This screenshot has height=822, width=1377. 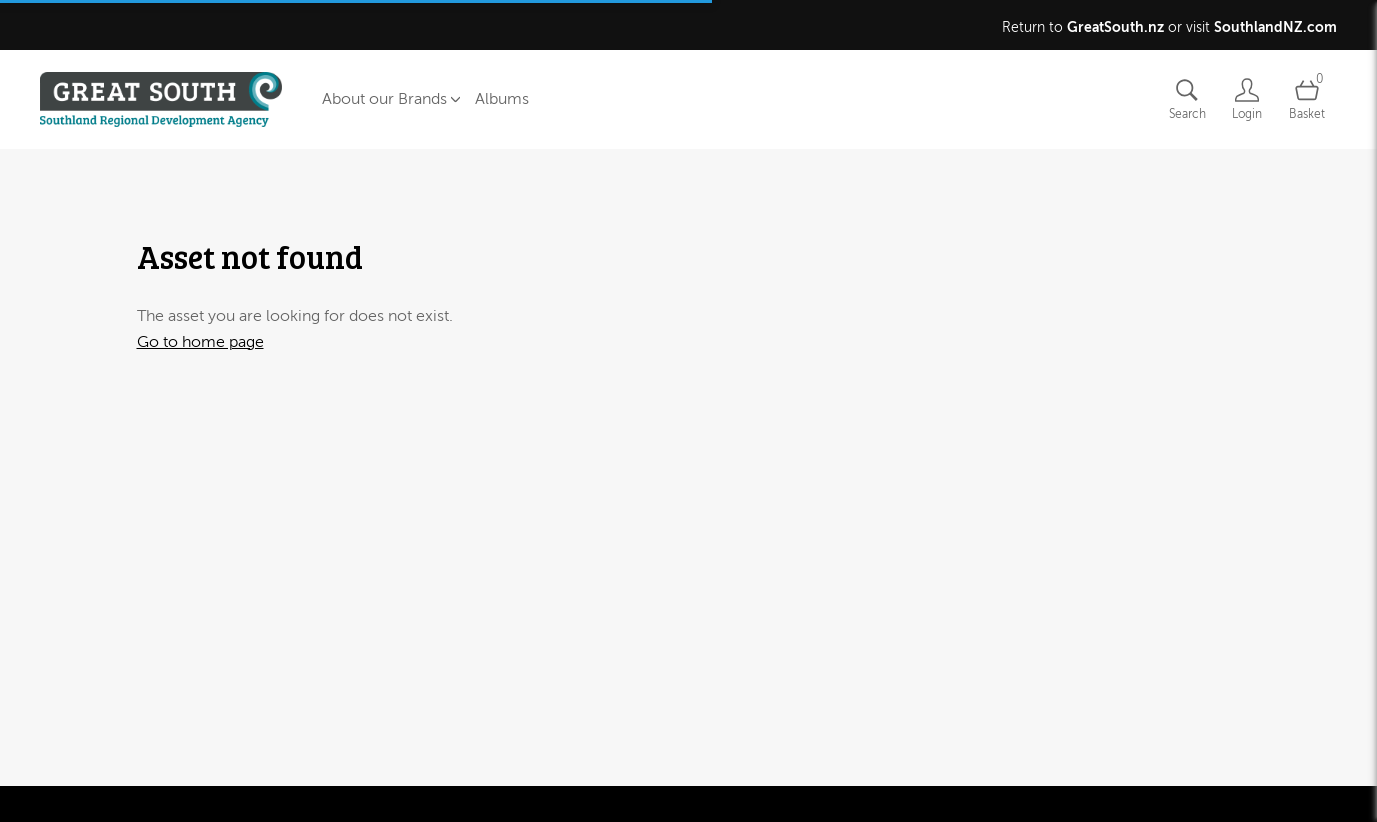 I want to click on Go to home page, so click(x=200, y=342).